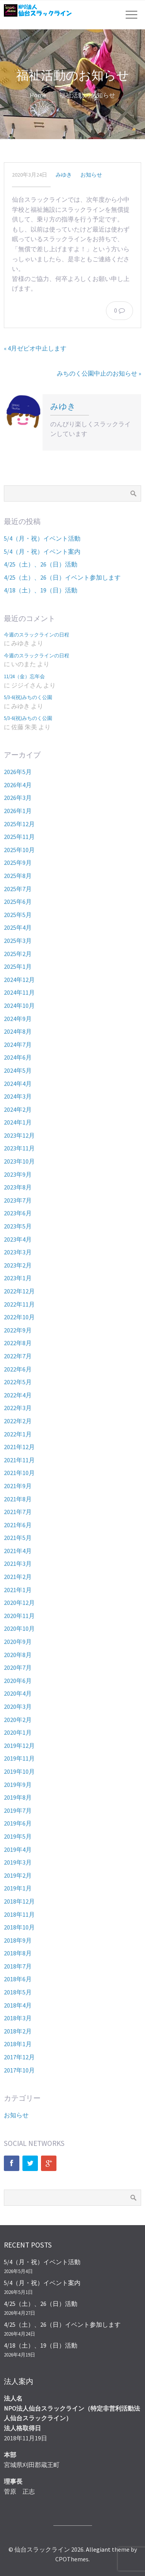  What do you see at coordinates (40, 590) in the screenshot?
I see `4/18（土）、19（日）活動` at bounding box center [40, 590].